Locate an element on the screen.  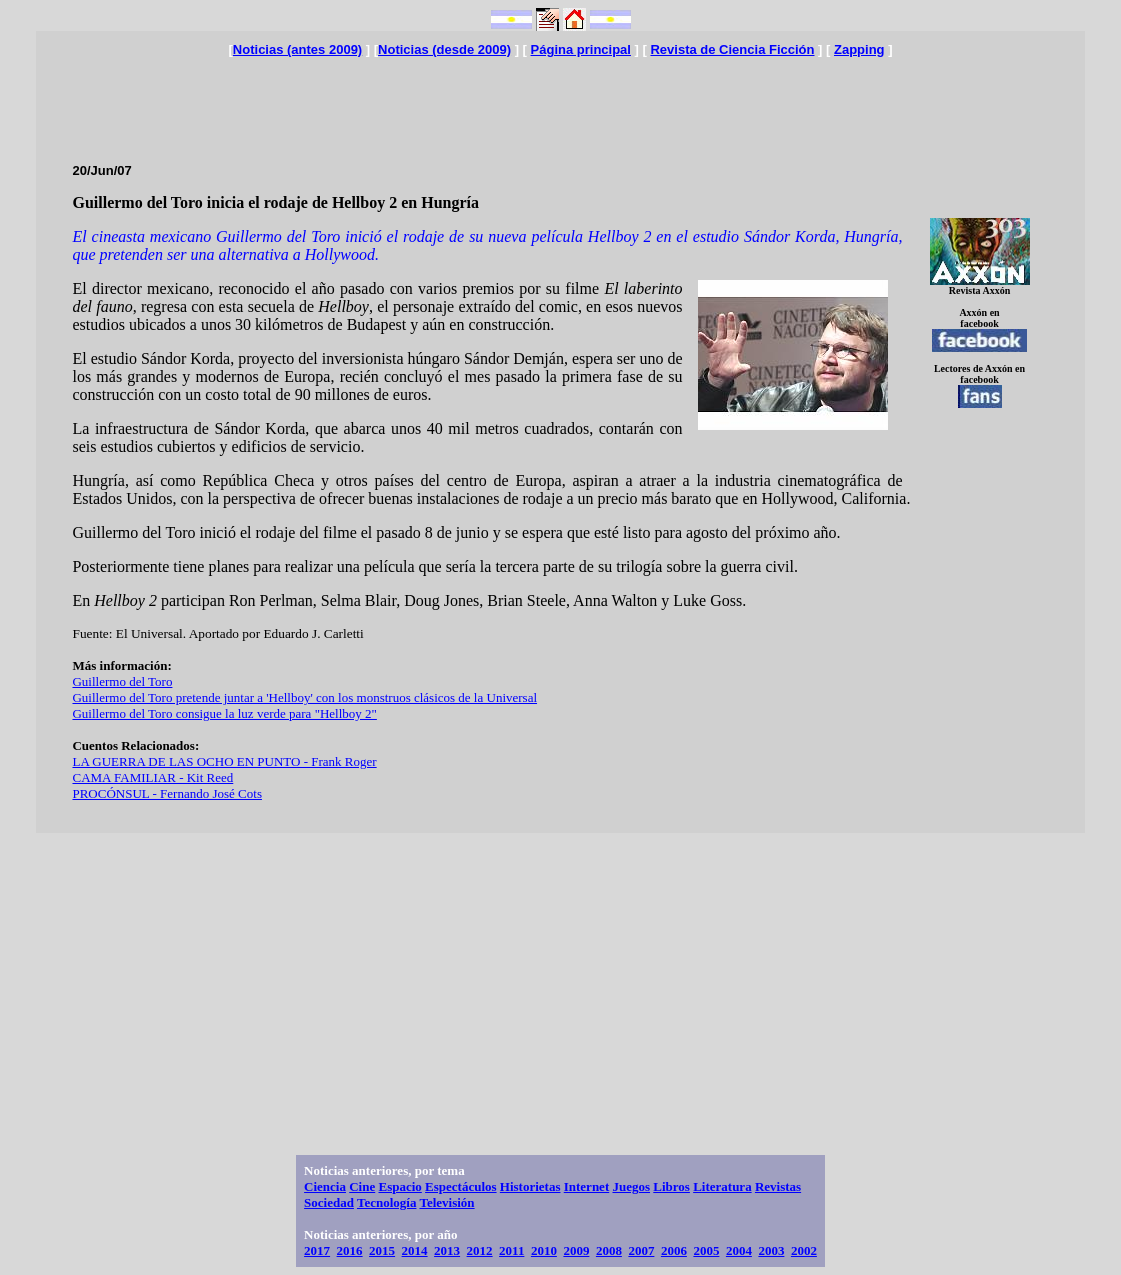
Internet is located at coordinates (587, 1186).